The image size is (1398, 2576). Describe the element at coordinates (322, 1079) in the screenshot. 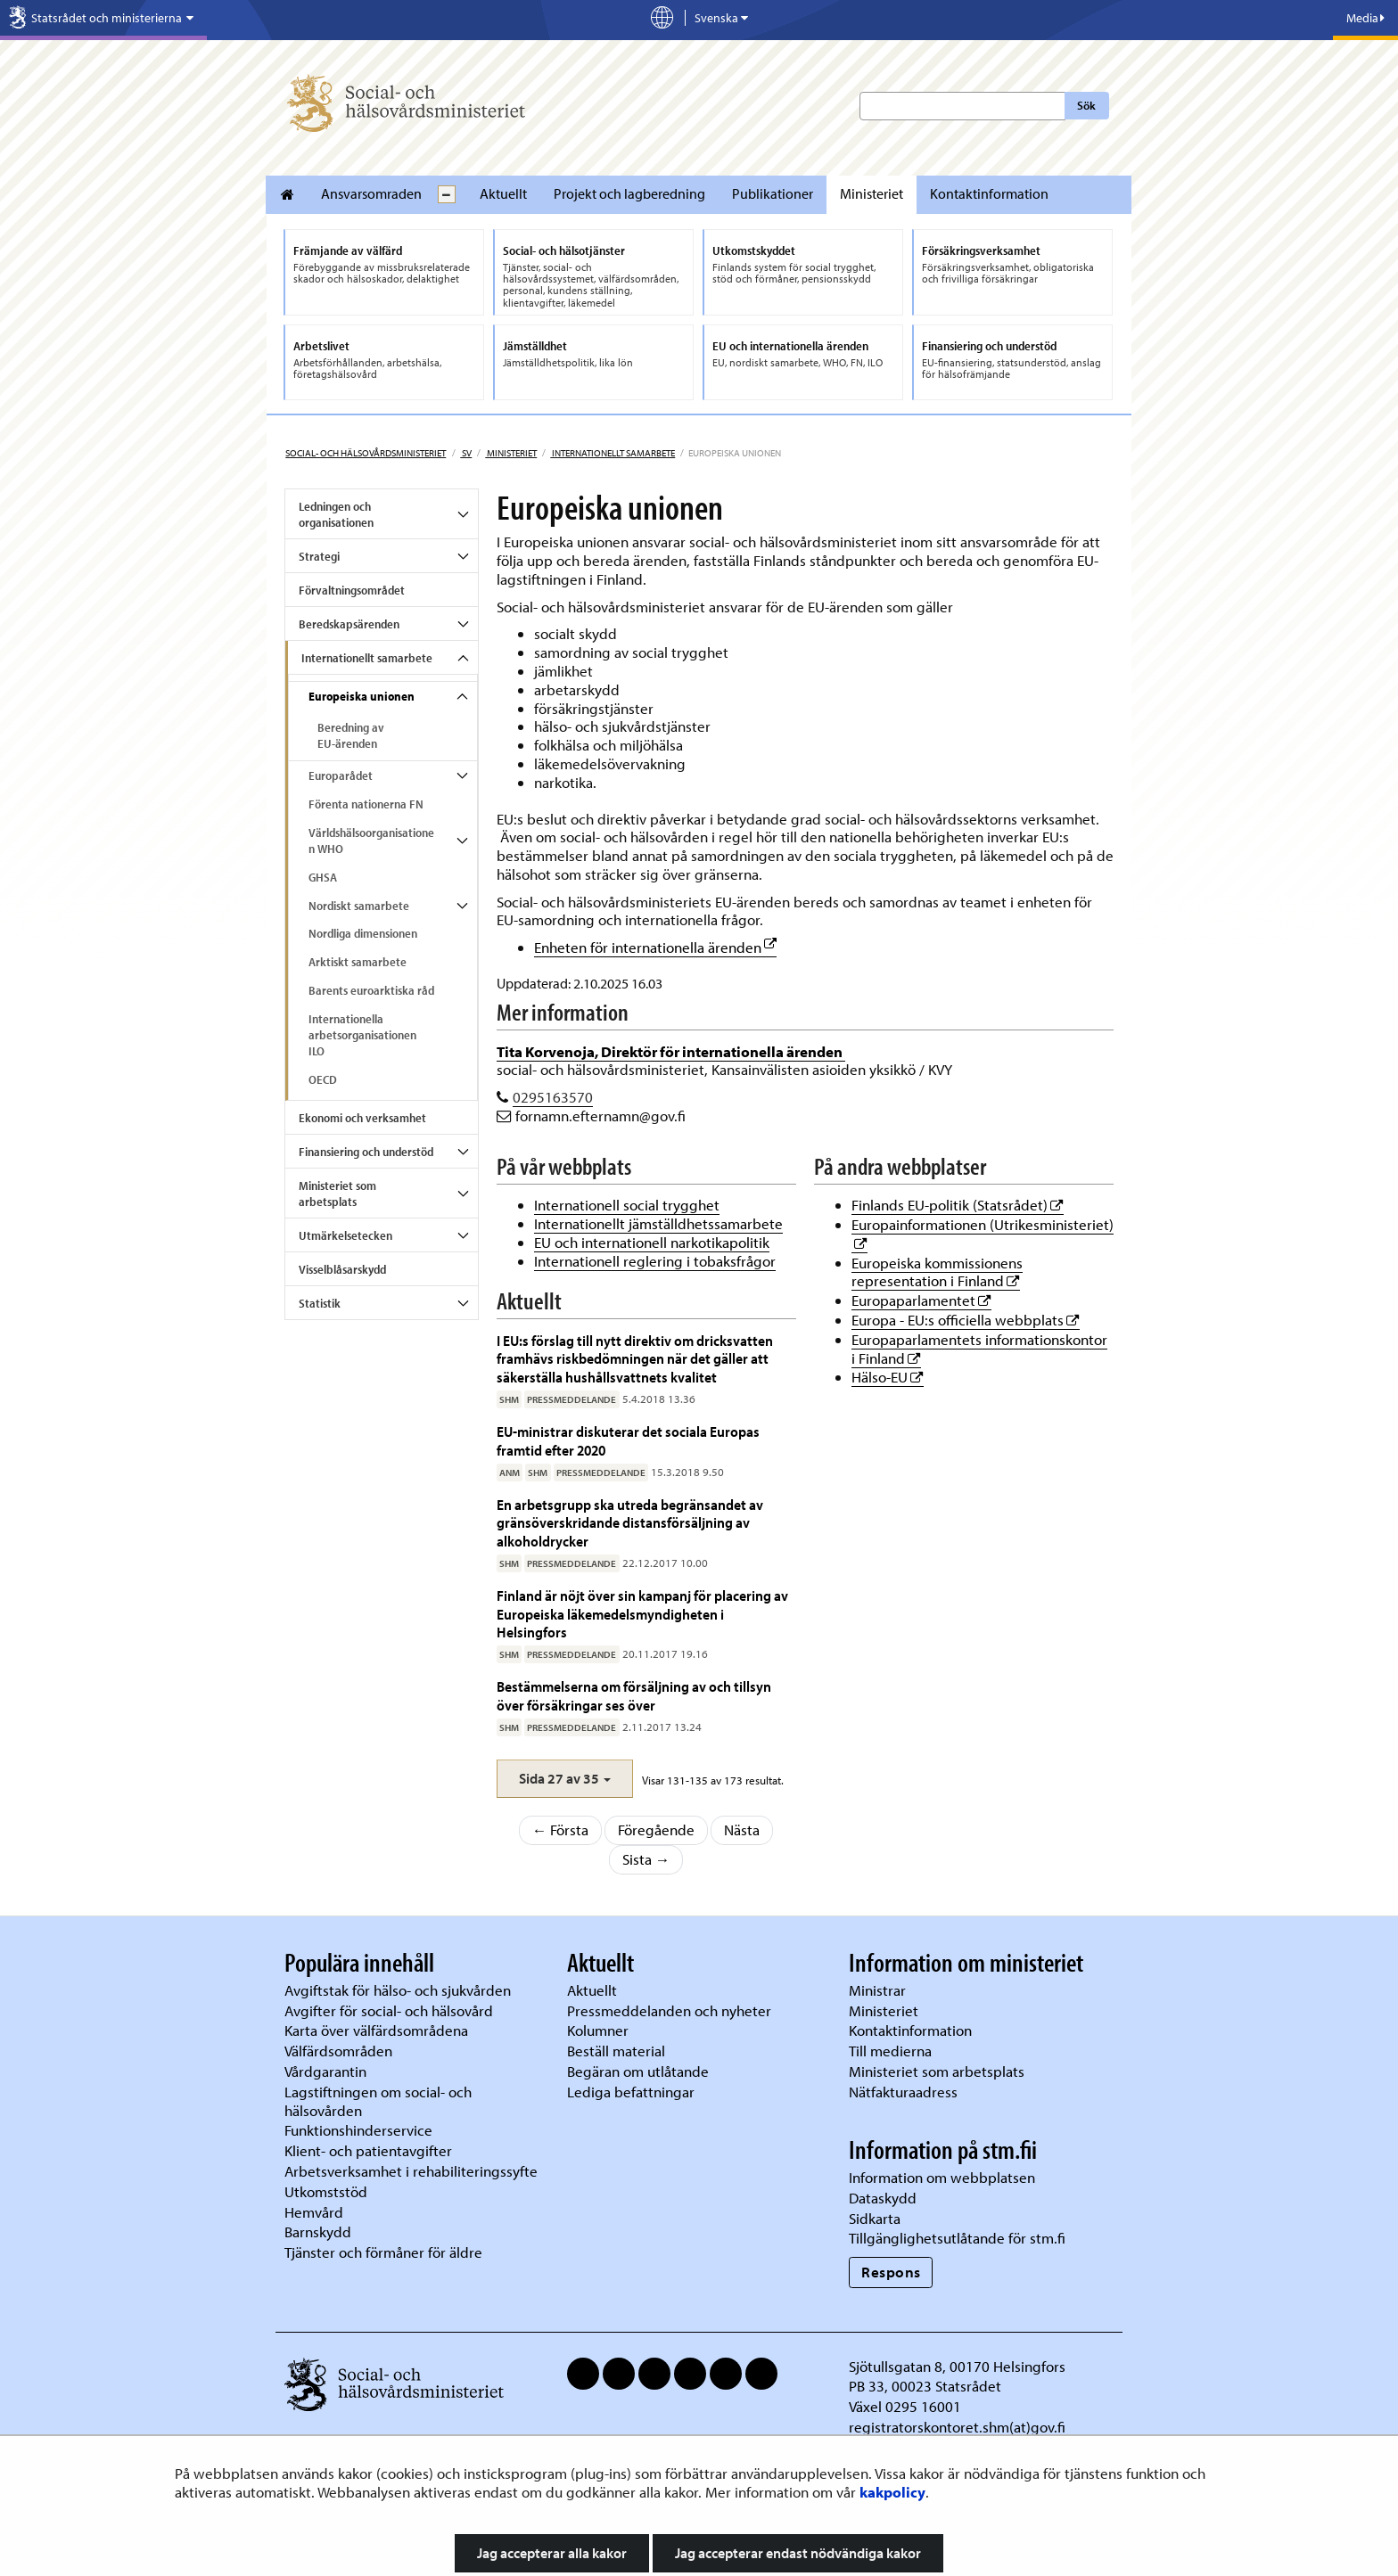

I see `OECD` at that location.